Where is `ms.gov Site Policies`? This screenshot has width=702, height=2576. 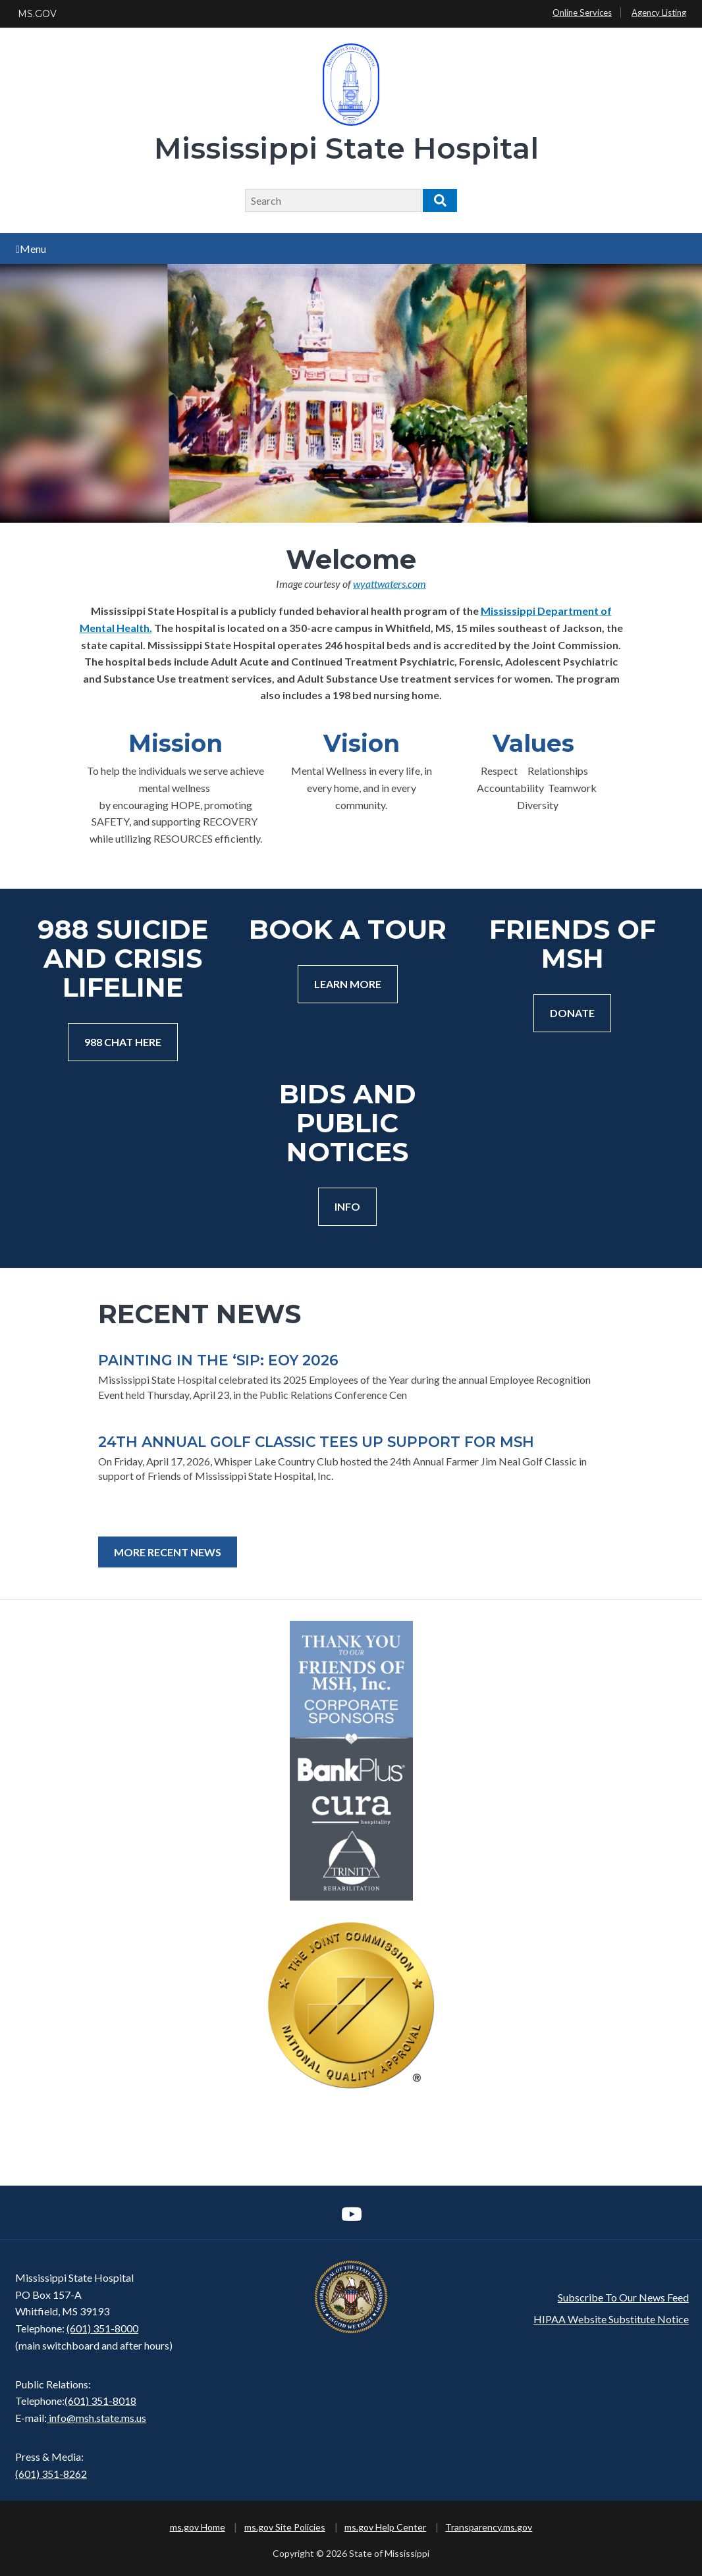
ms.gov Site Policies is located at coordinates (284, 2527).